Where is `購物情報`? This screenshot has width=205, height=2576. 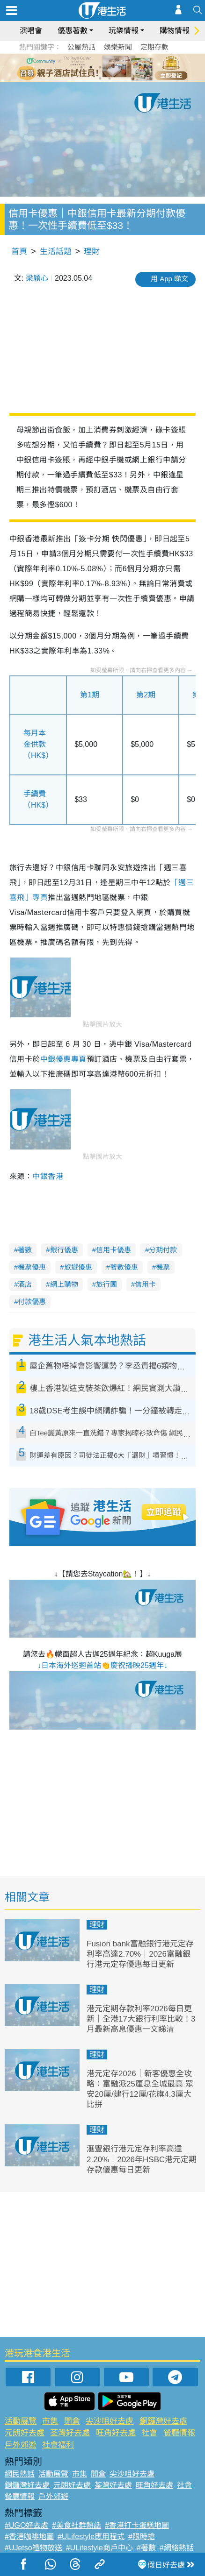 購物情報 is located at coordinates (175, 31).